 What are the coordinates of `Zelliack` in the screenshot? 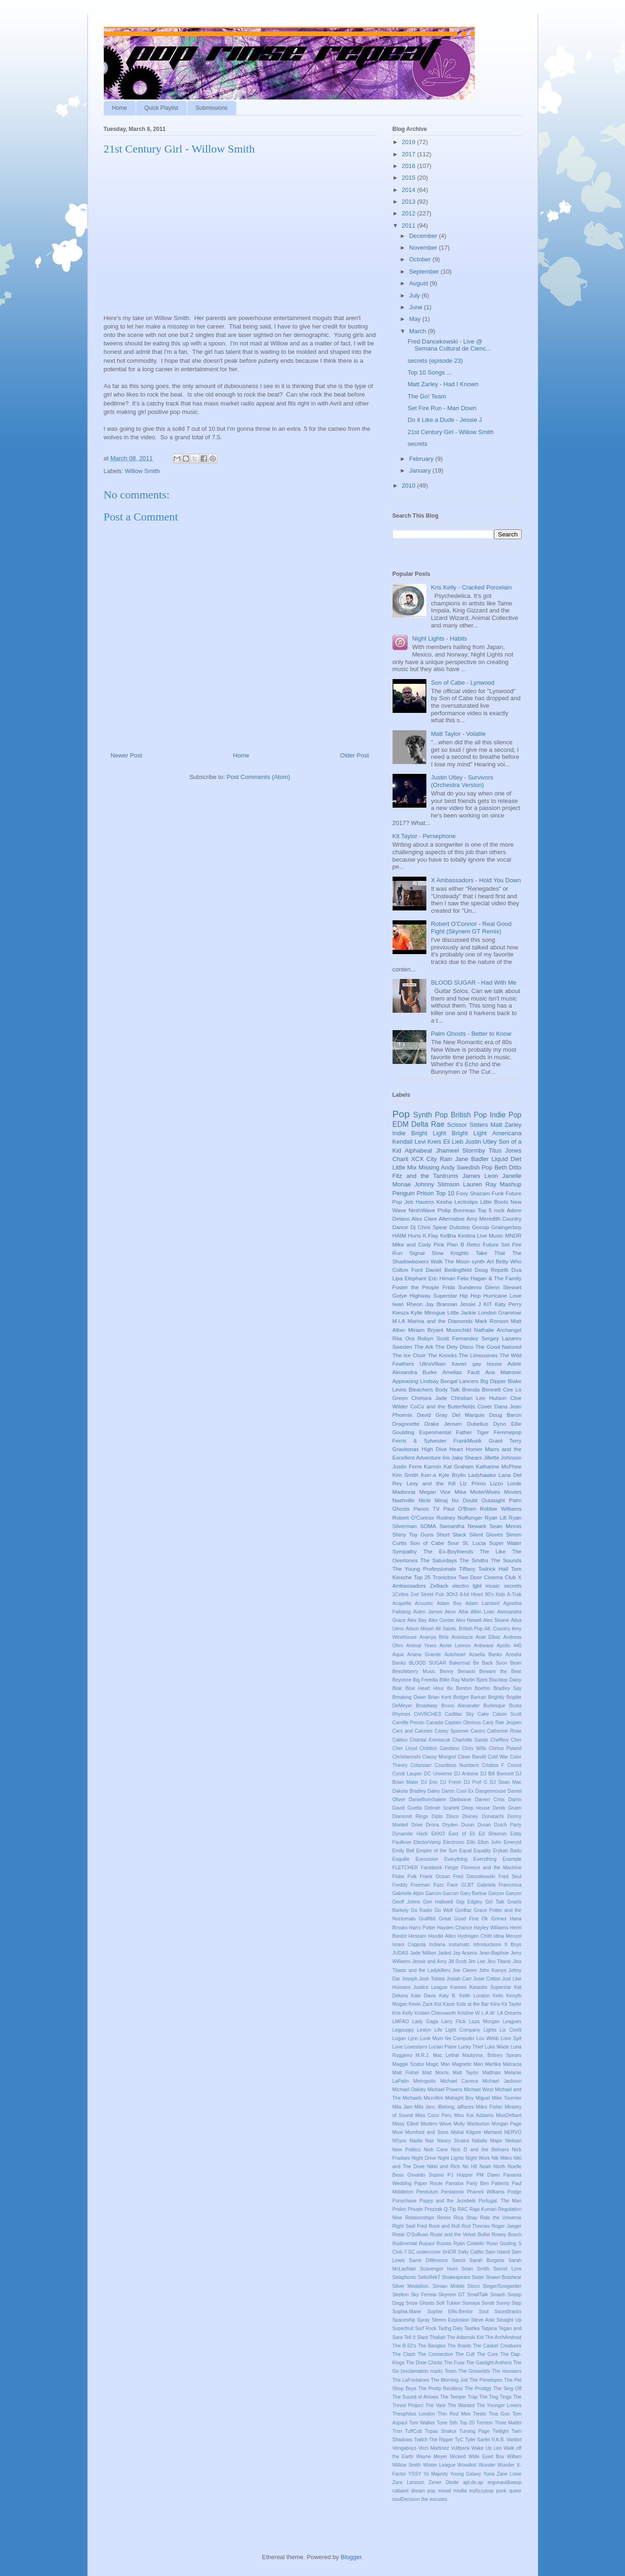 It's located at (439, 1585).